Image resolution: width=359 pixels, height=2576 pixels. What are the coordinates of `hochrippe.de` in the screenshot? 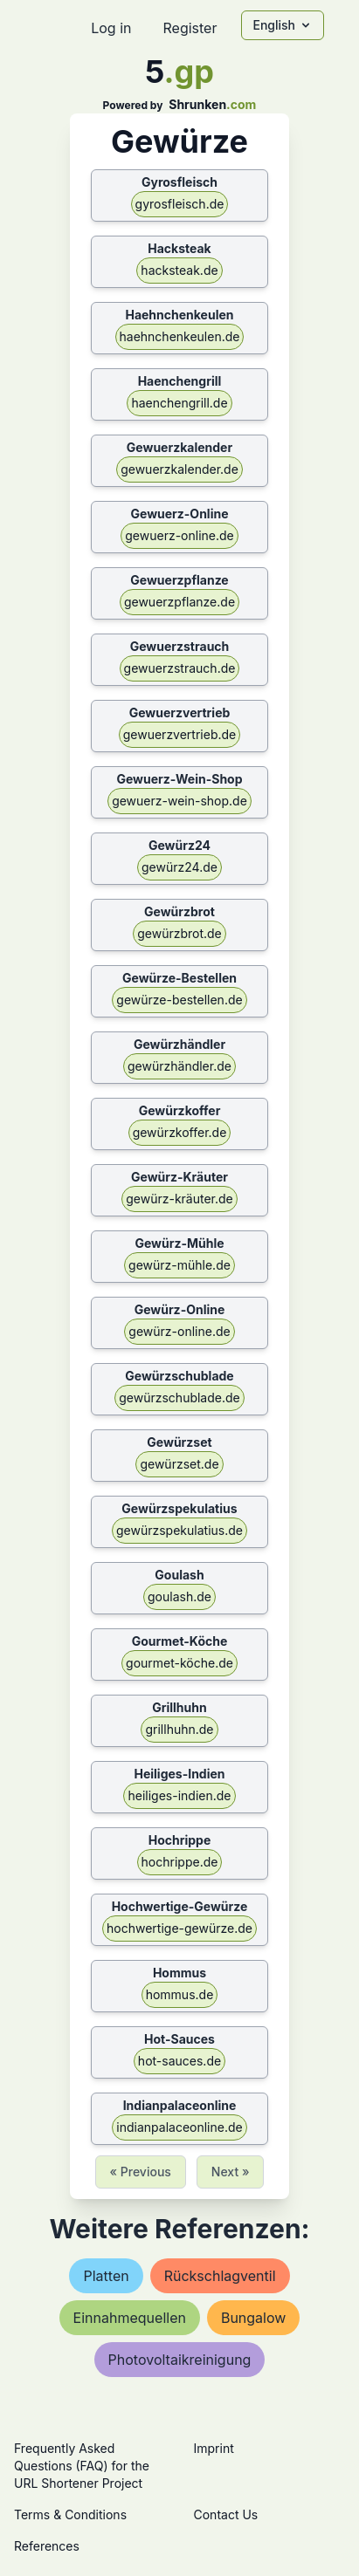 It's located at (180, 1861).